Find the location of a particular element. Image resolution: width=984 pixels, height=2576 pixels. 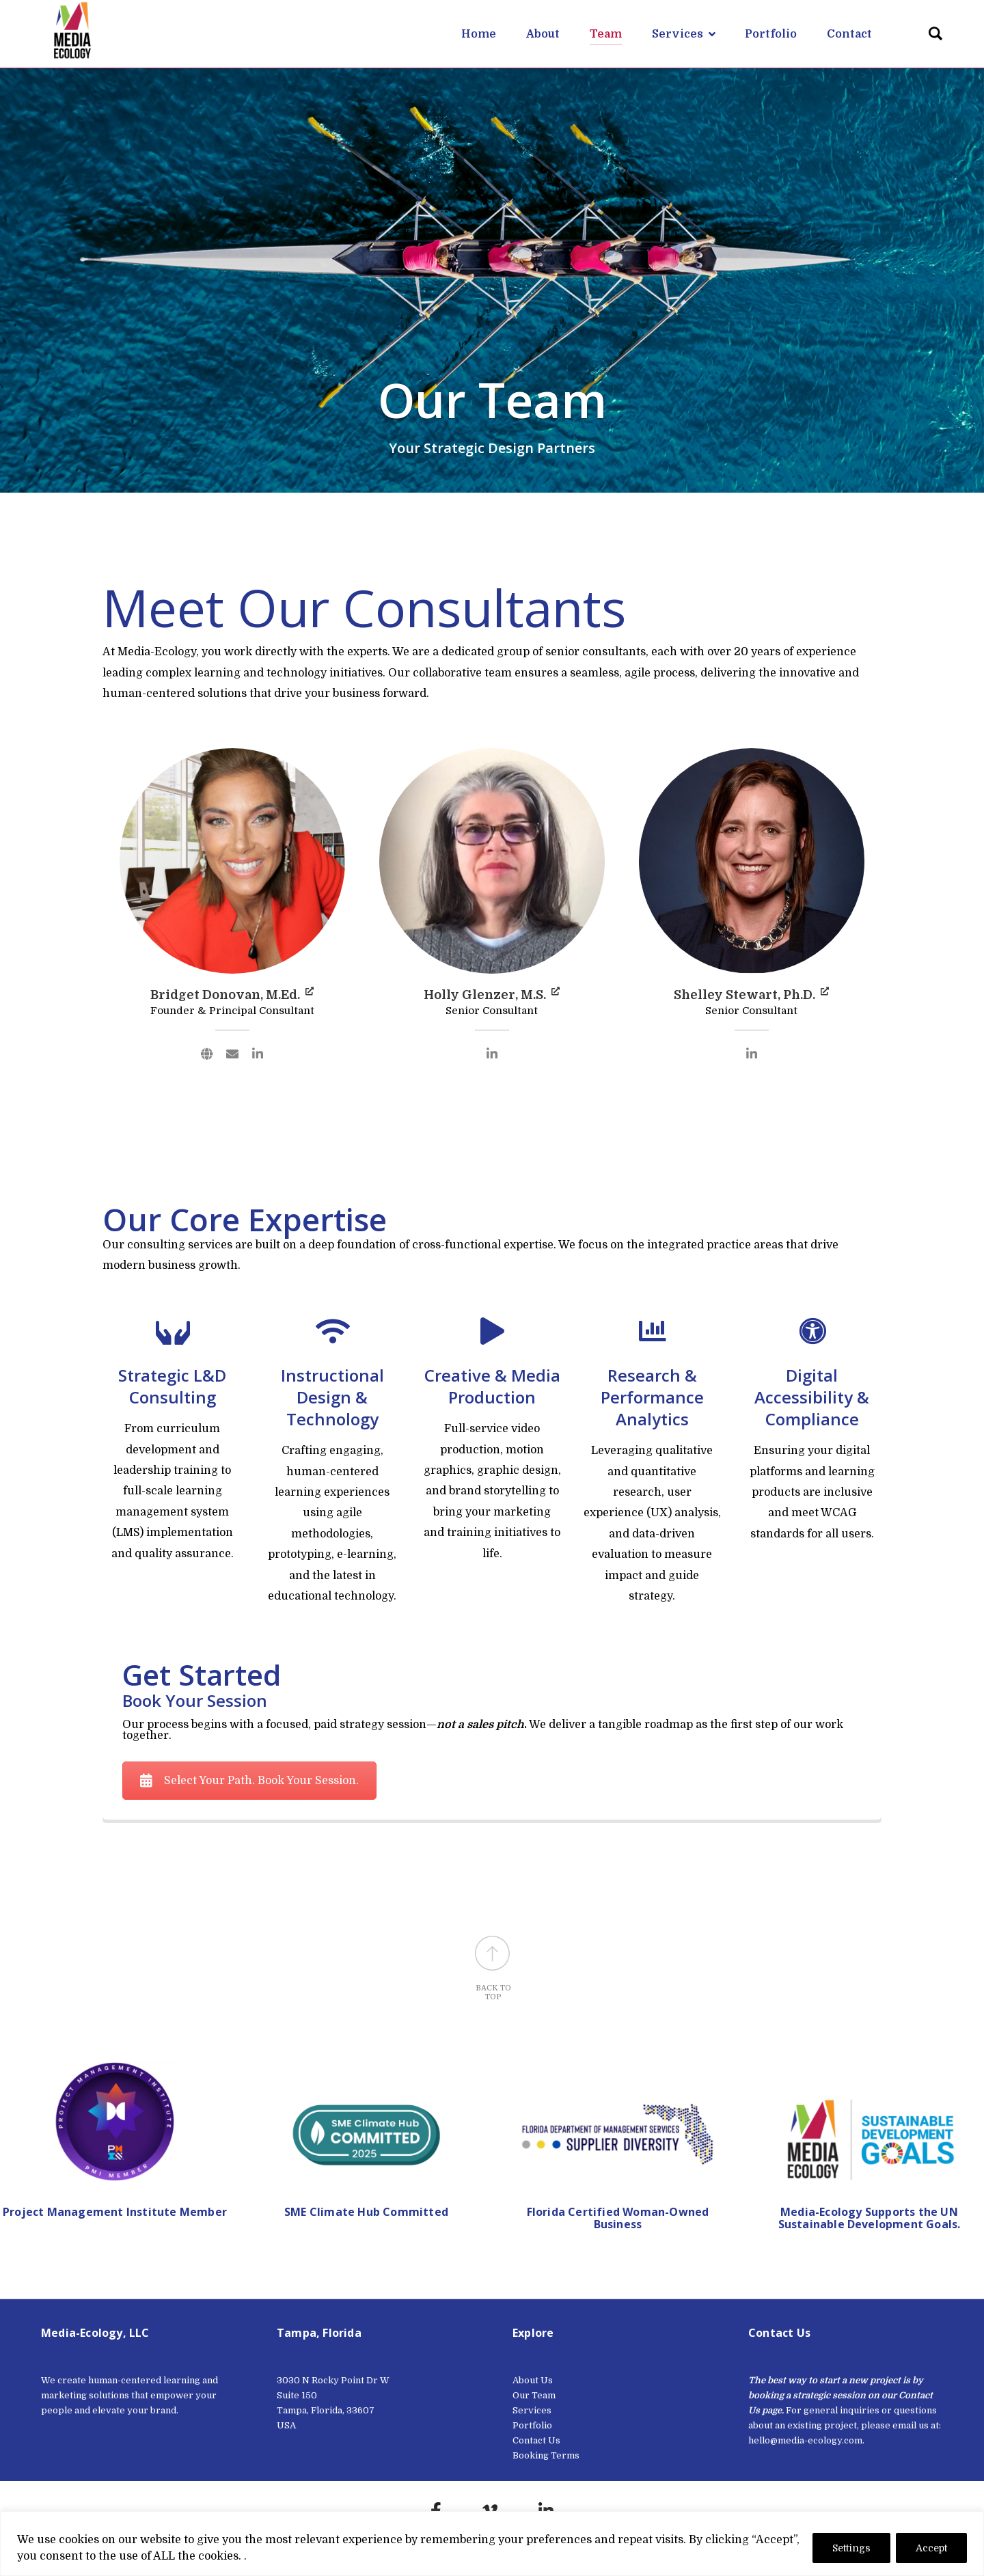

hello@media-ecology.com is located at coordinates (805, 2440).